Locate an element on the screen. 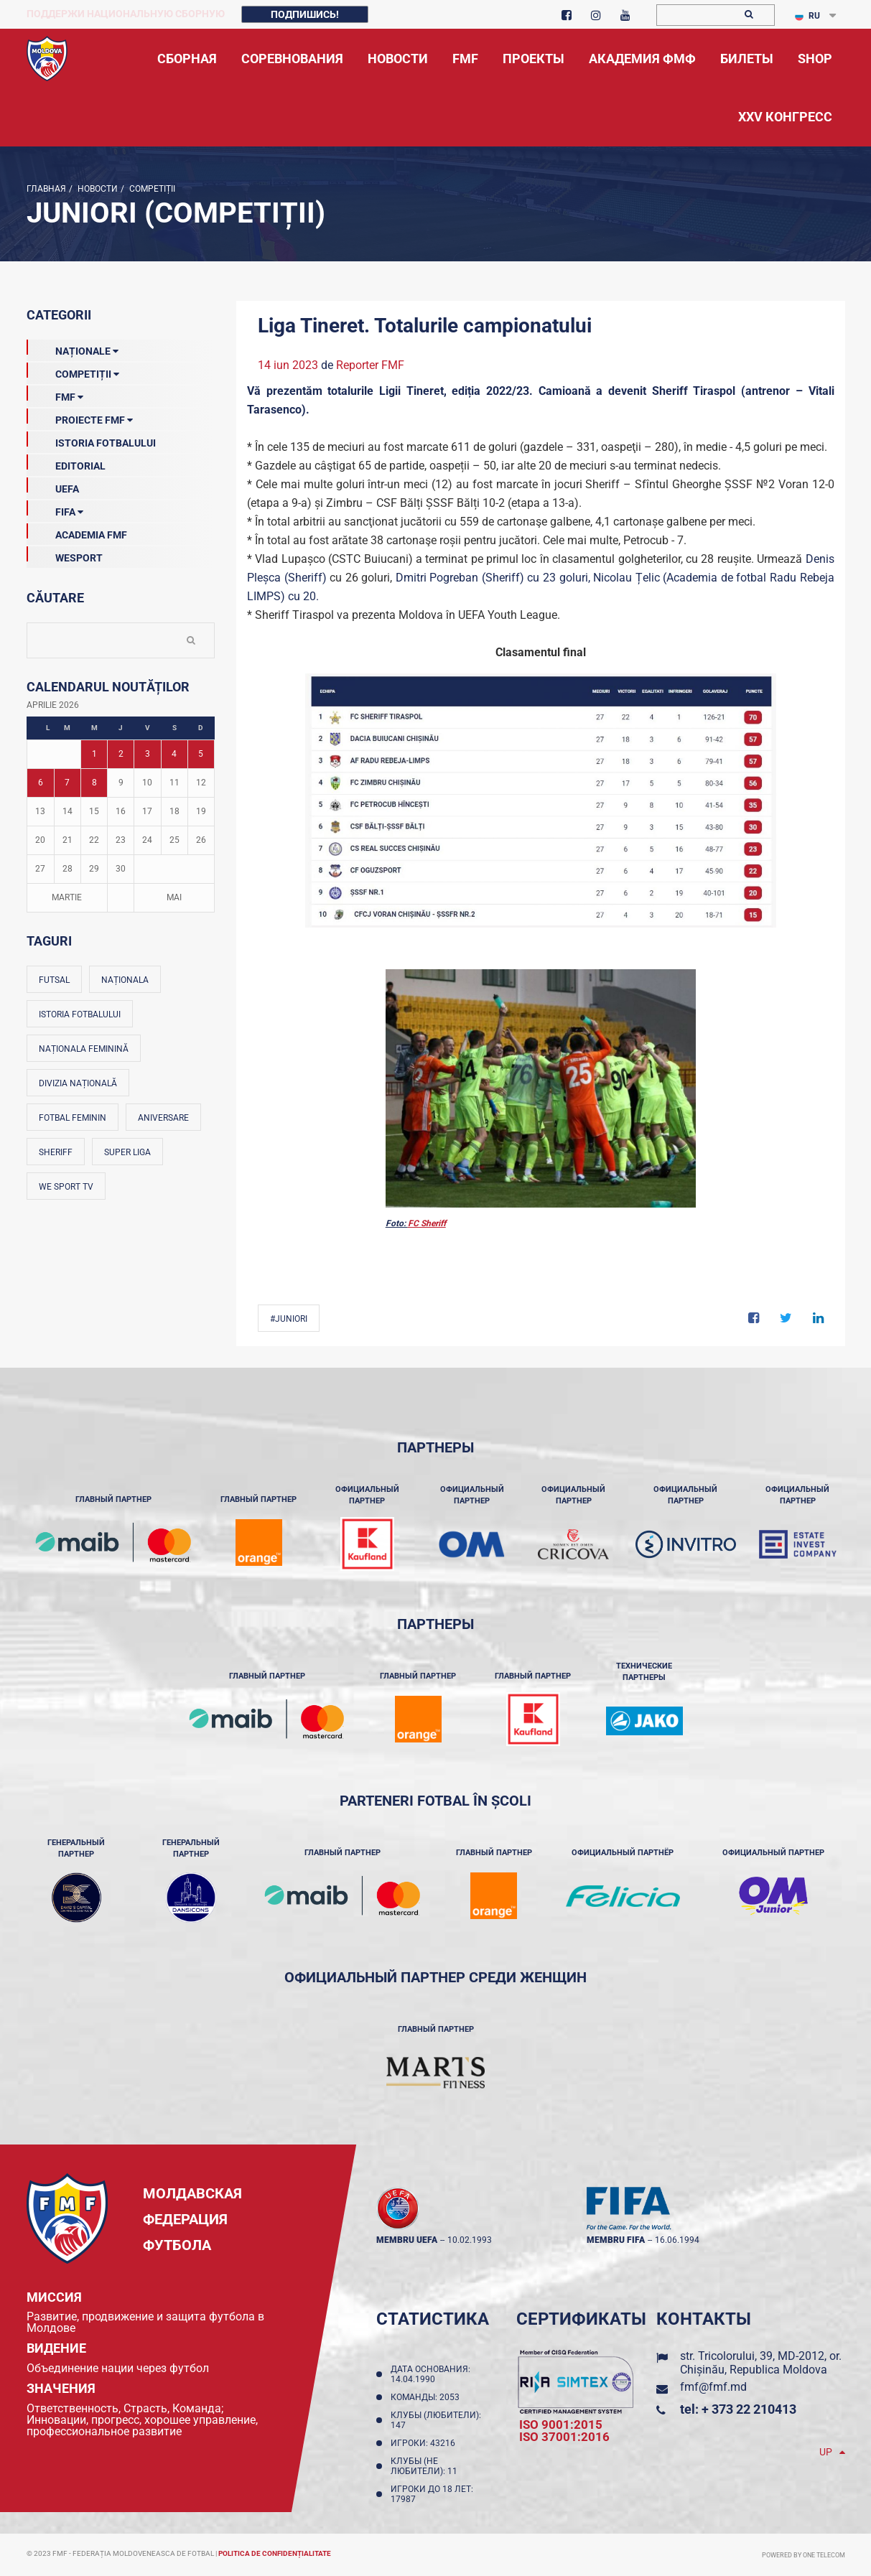 The width and height of the screenshot is (871, 2576). We Sport TV is located at coordinates (66, 1187).